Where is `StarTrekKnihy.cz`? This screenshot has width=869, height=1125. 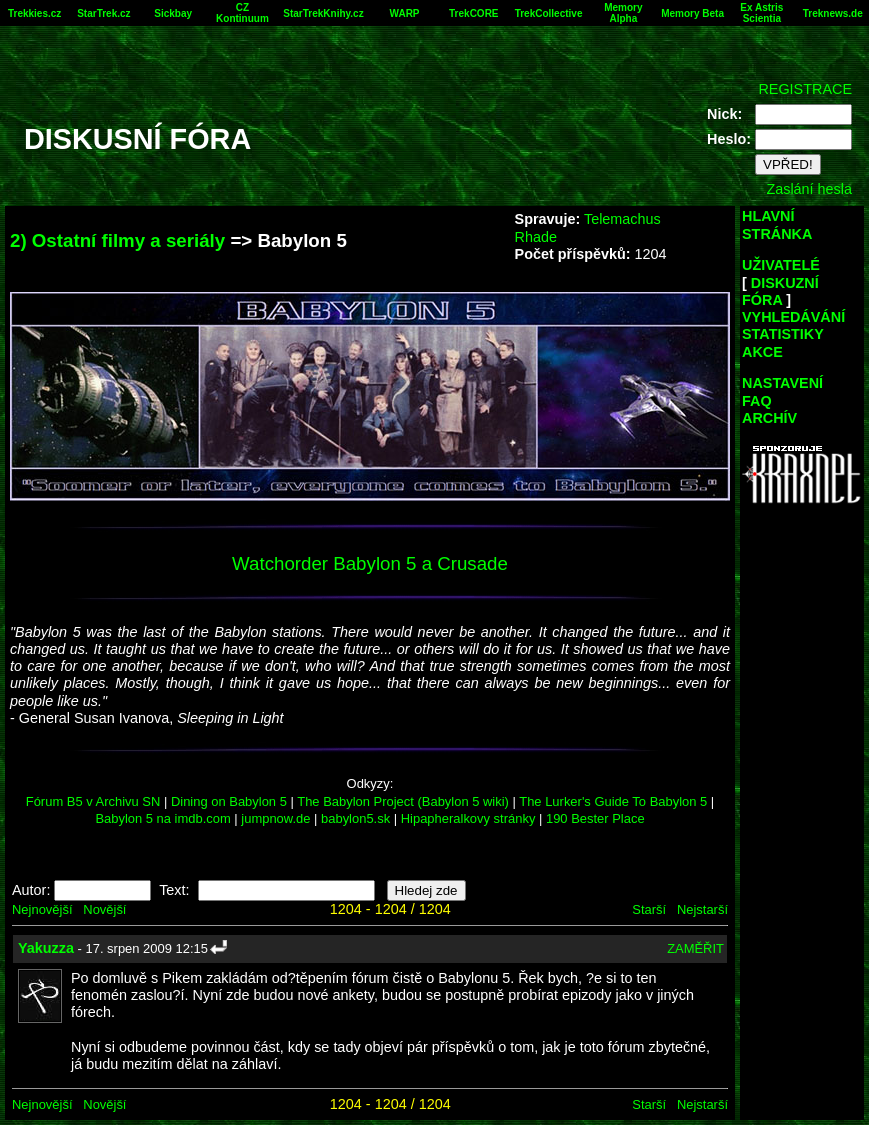
StarTrekKnihy.cz is located at coordinates (323, 13).